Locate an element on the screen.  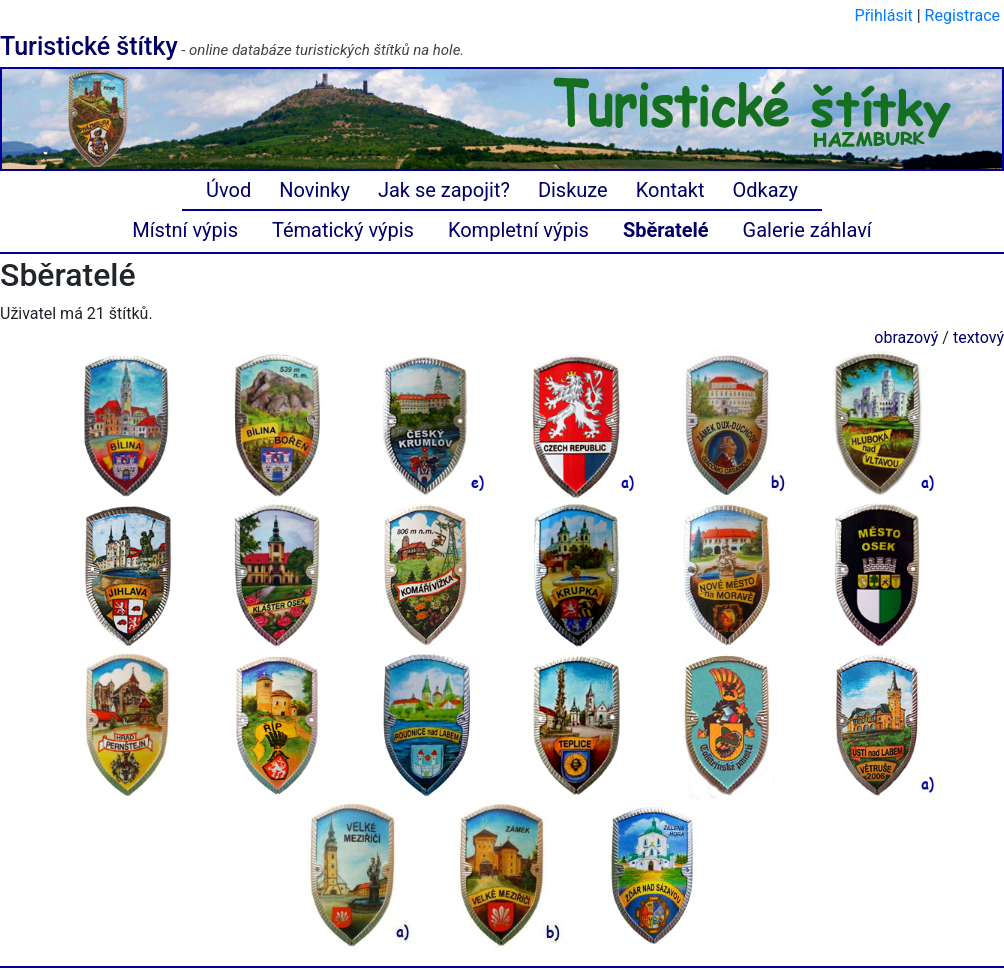
Kompletní výpis is located at coordinates (518, 230).